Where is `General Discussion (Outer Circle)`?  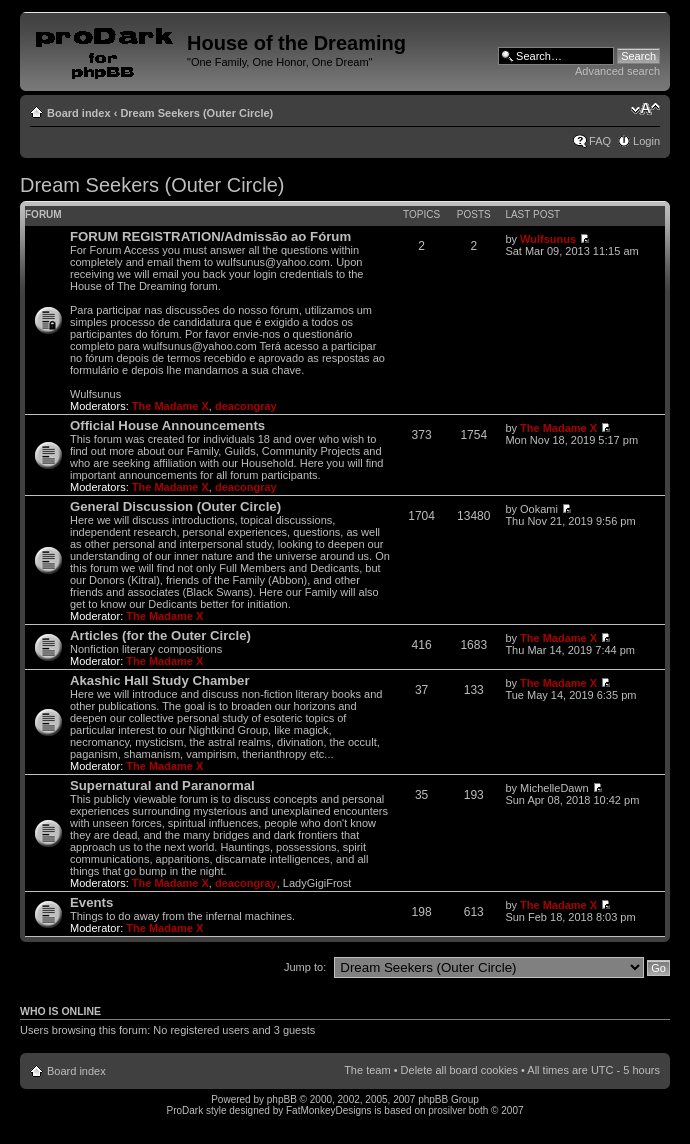
General Discussion (Outer Circle) is located at coordinates (175, 506).